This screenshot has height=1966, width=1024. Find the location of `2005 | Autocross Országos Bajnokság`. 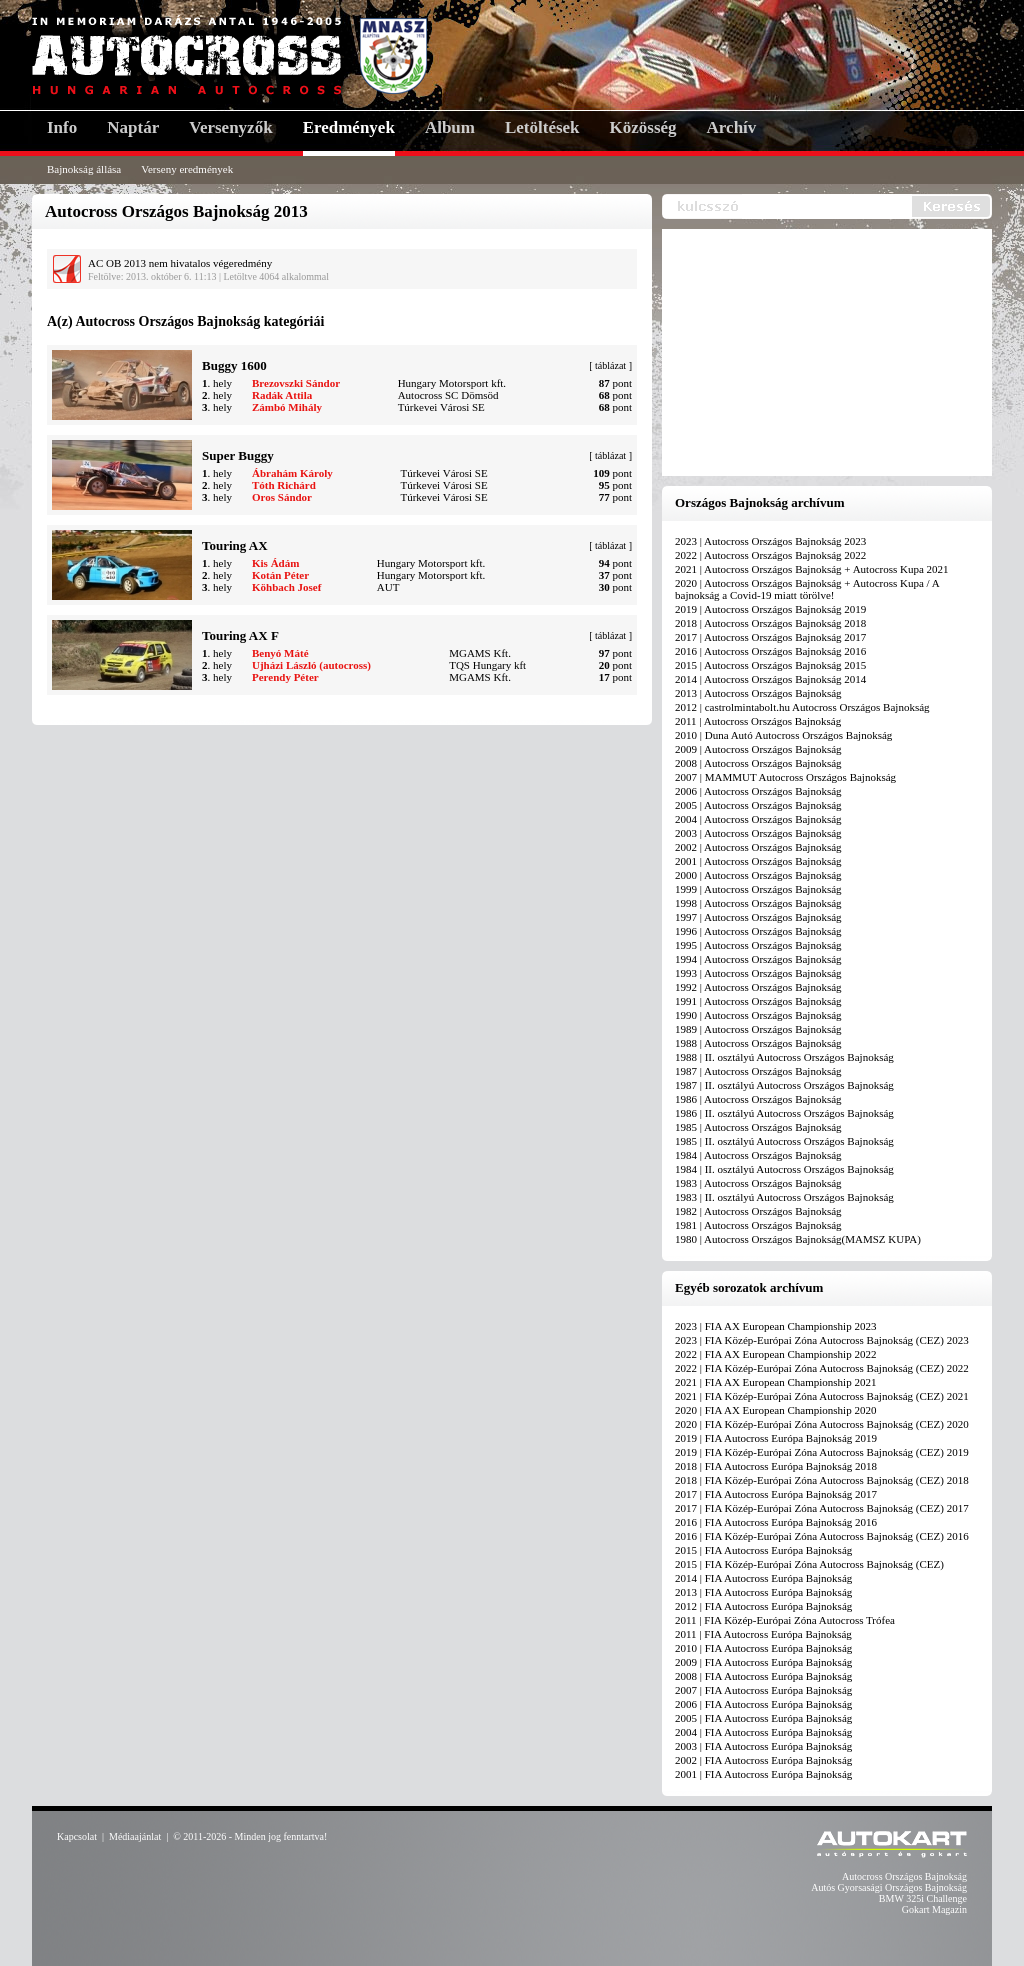

2005 | Autocross Országos Bajnokság is located at coordinates (758, 805).